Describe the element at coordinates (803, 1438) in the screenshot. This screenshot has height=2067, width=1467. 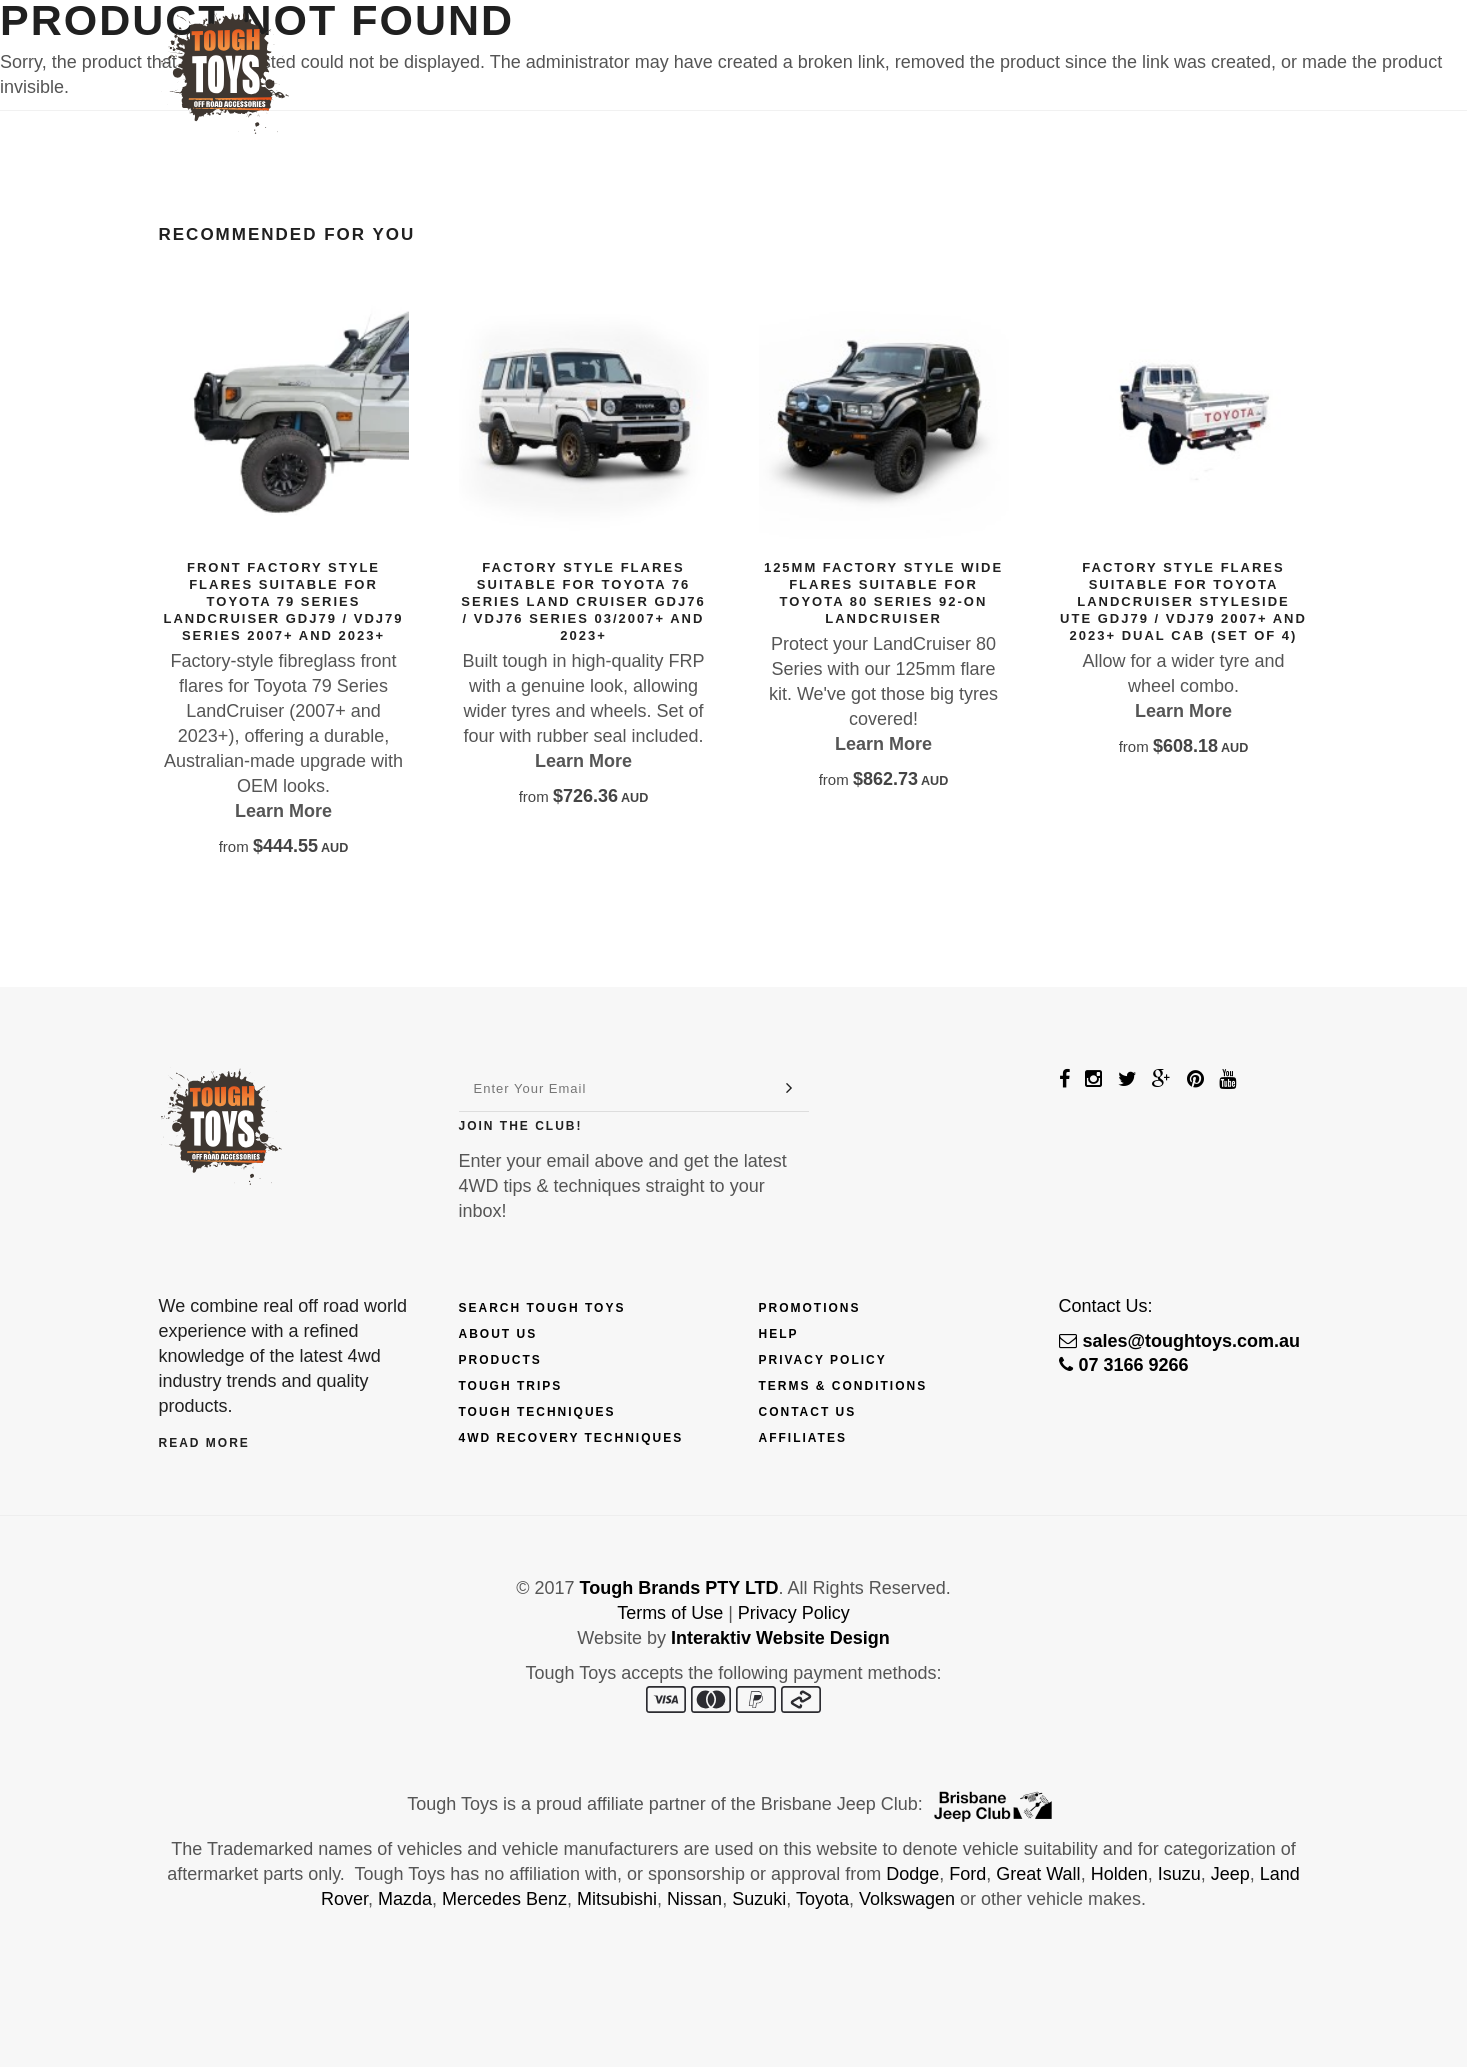
I see `Affiliates` at that location.